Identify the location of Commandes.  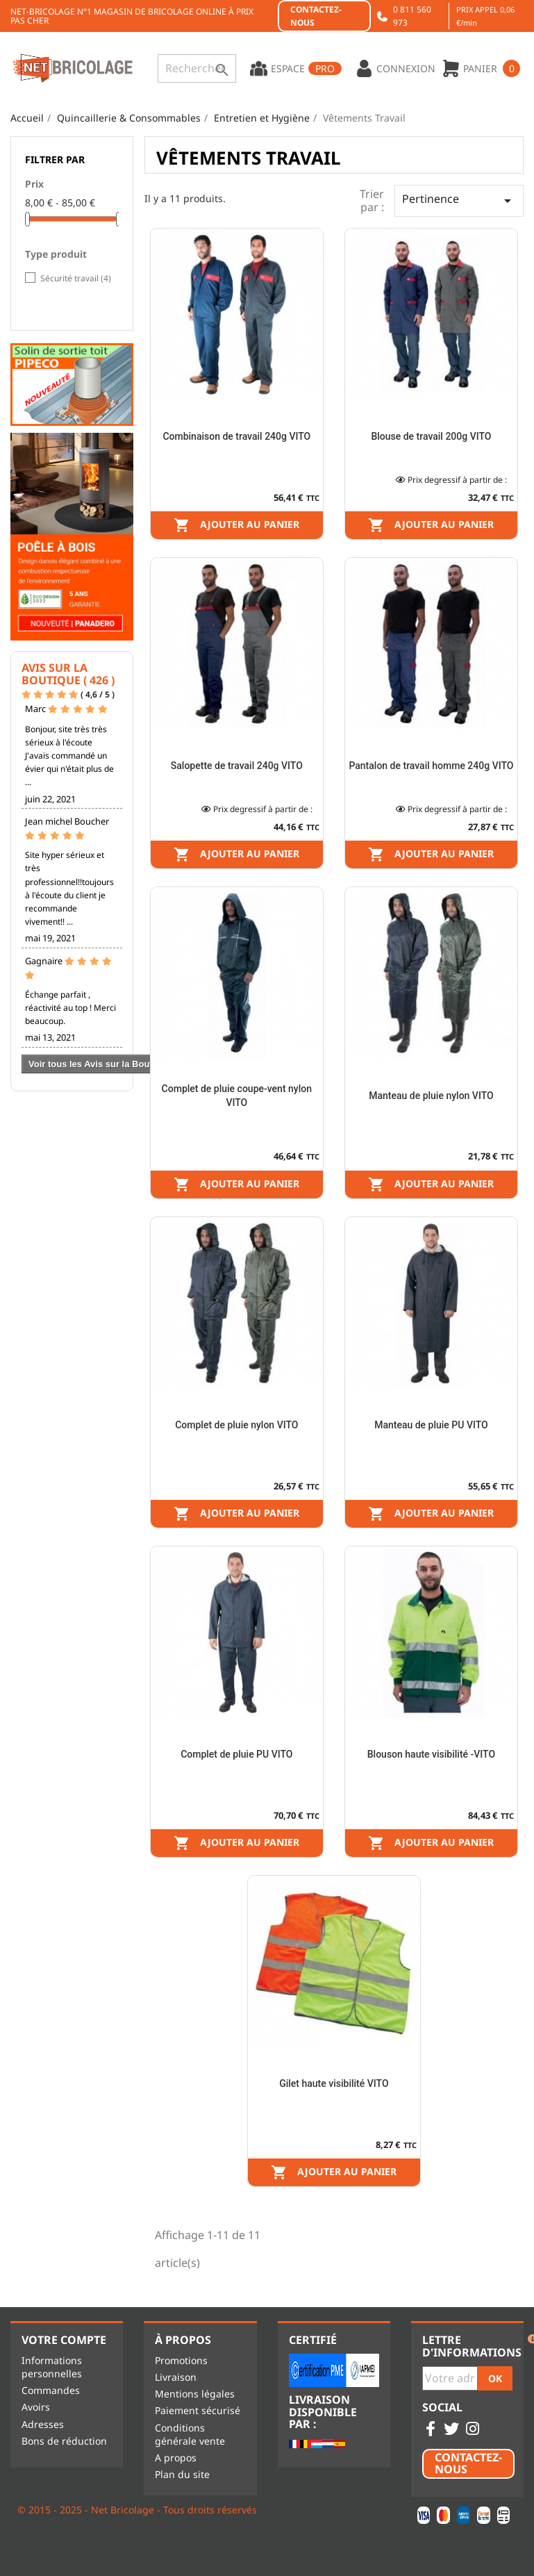
(51, 2390).